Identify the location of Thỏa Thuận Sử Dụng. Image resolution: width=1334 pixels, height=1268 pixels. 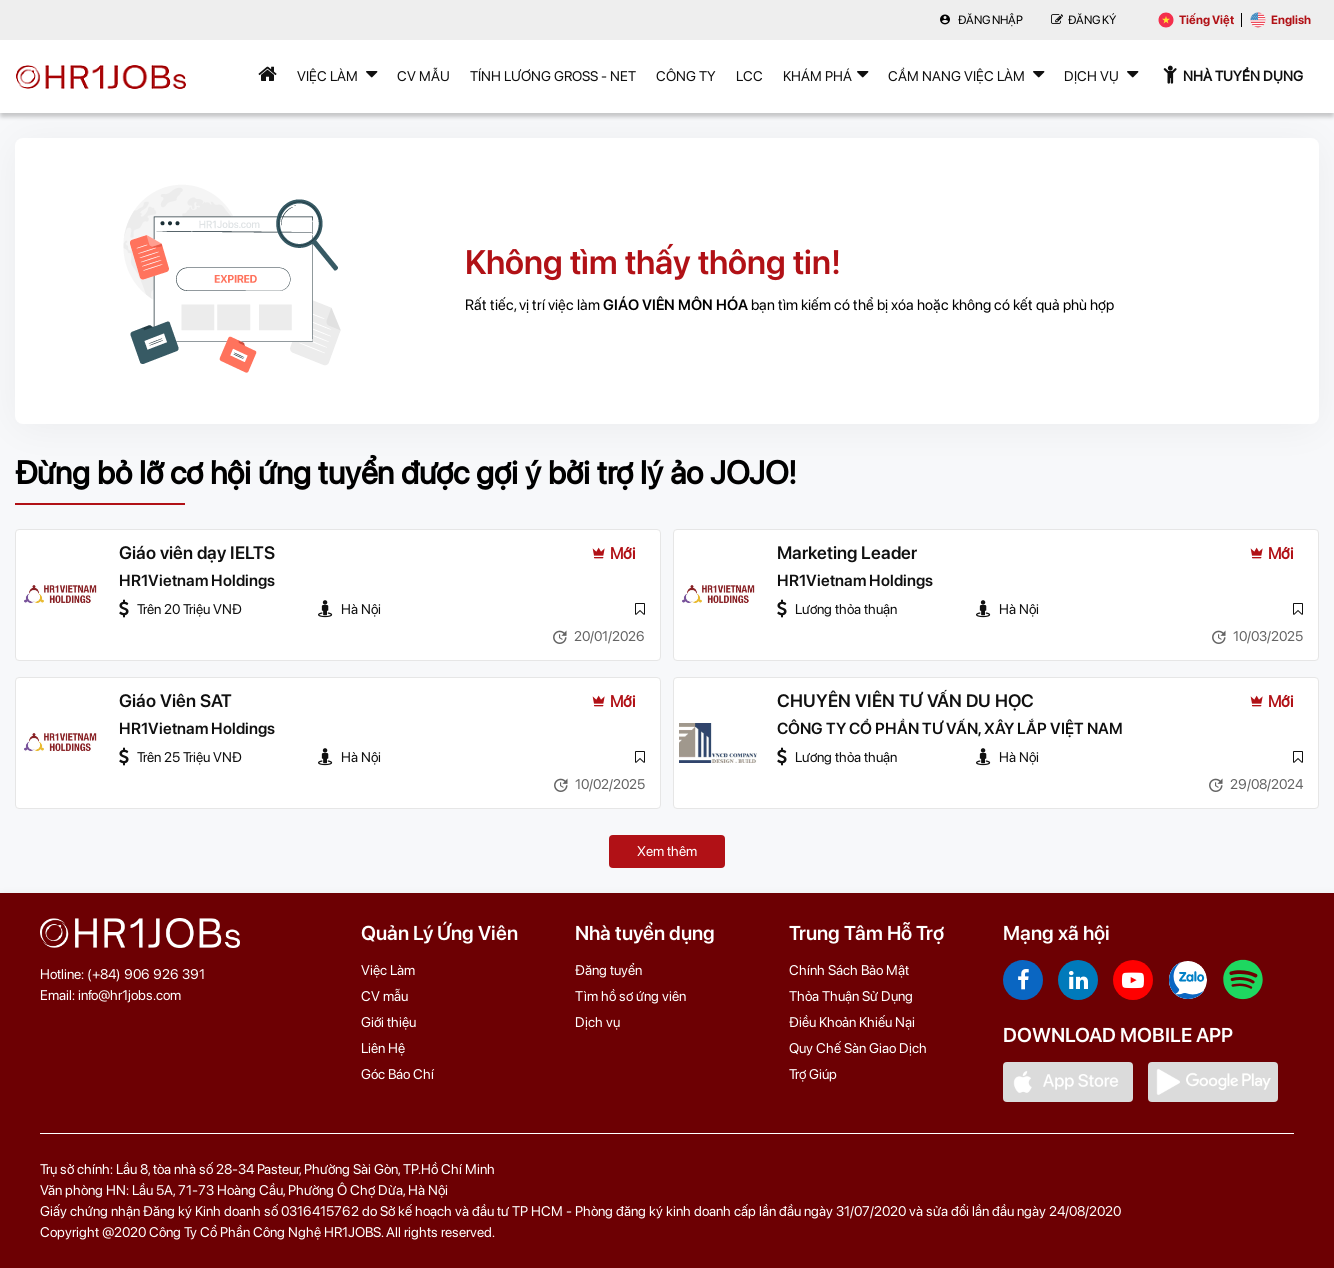
(851, 996).